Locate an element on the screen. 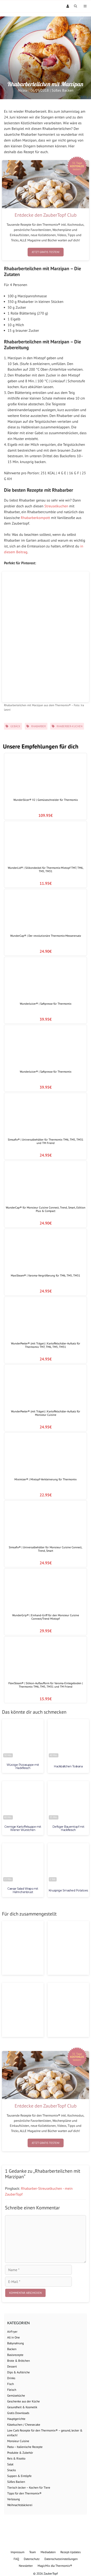 The height and width of the screenshot is (2576, 91). Datenschutzeinstellungen is located at coordinates (61, 2559).